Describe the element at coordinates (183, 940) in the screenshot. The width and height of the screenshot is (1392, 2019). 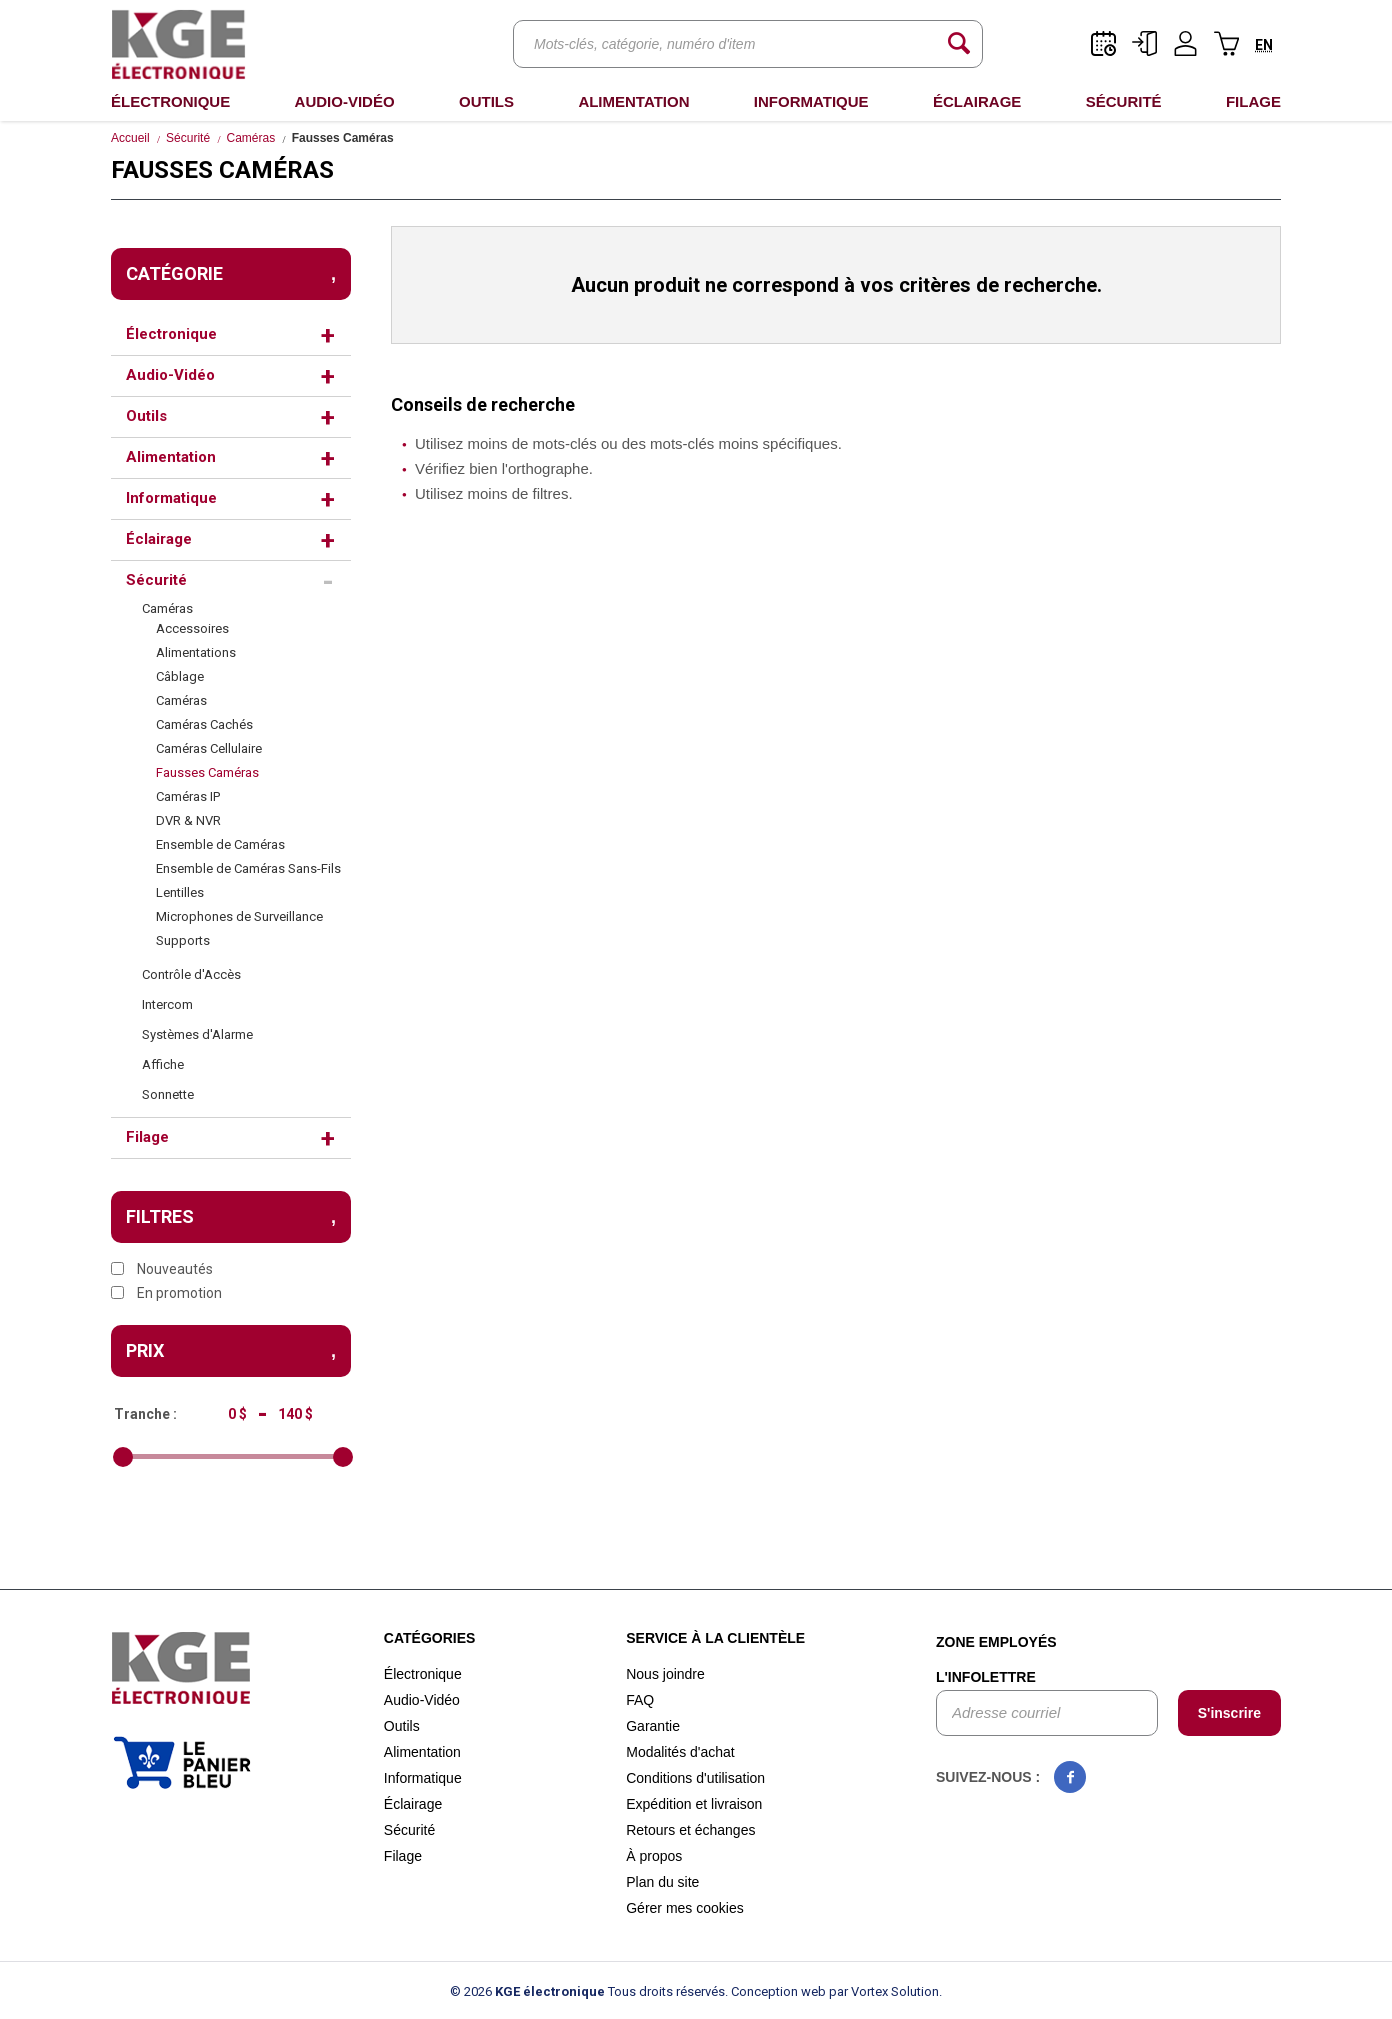
I see `Supports` at that location.